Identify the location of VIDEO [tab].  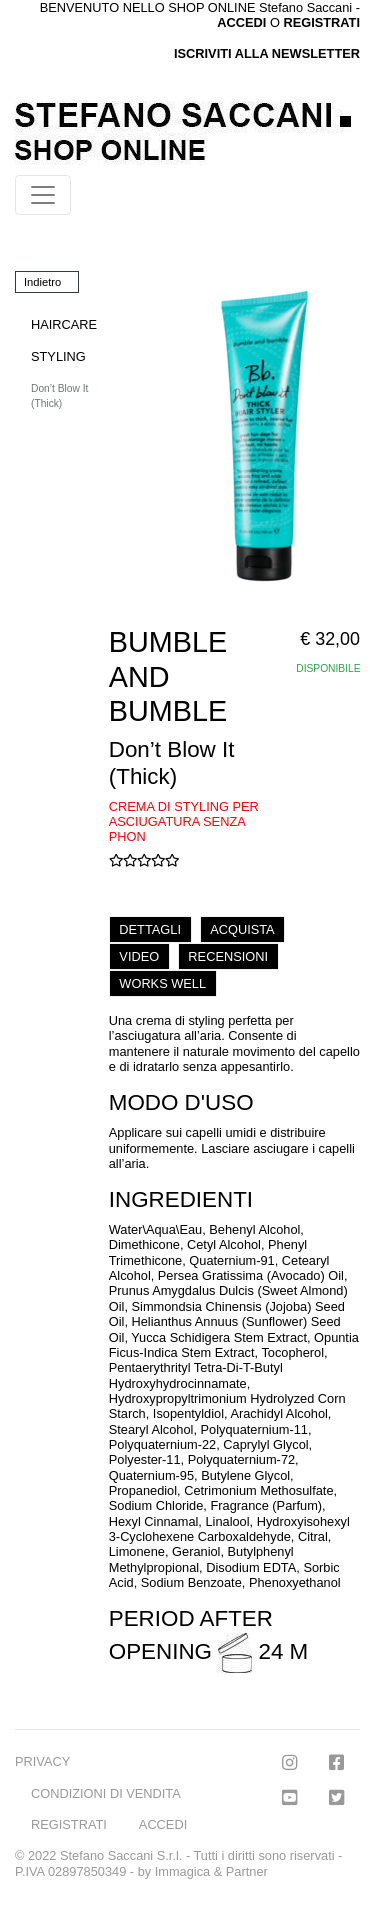
(139, 956).